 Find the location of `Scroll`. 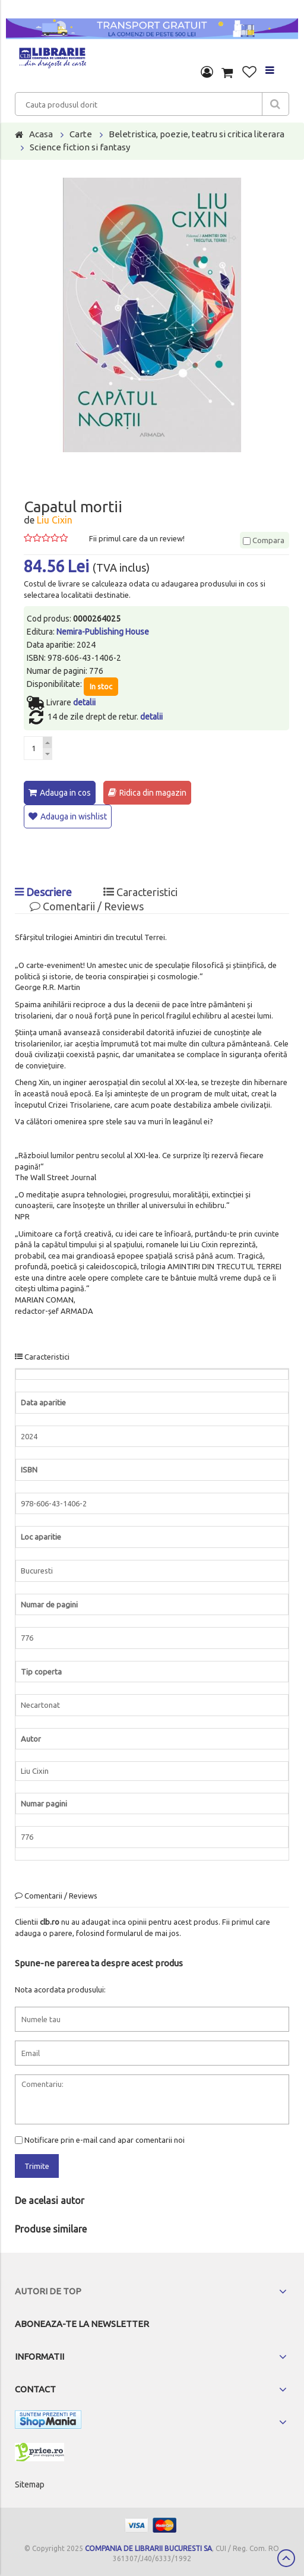

Scroll is located at coordinates (286, 2558).